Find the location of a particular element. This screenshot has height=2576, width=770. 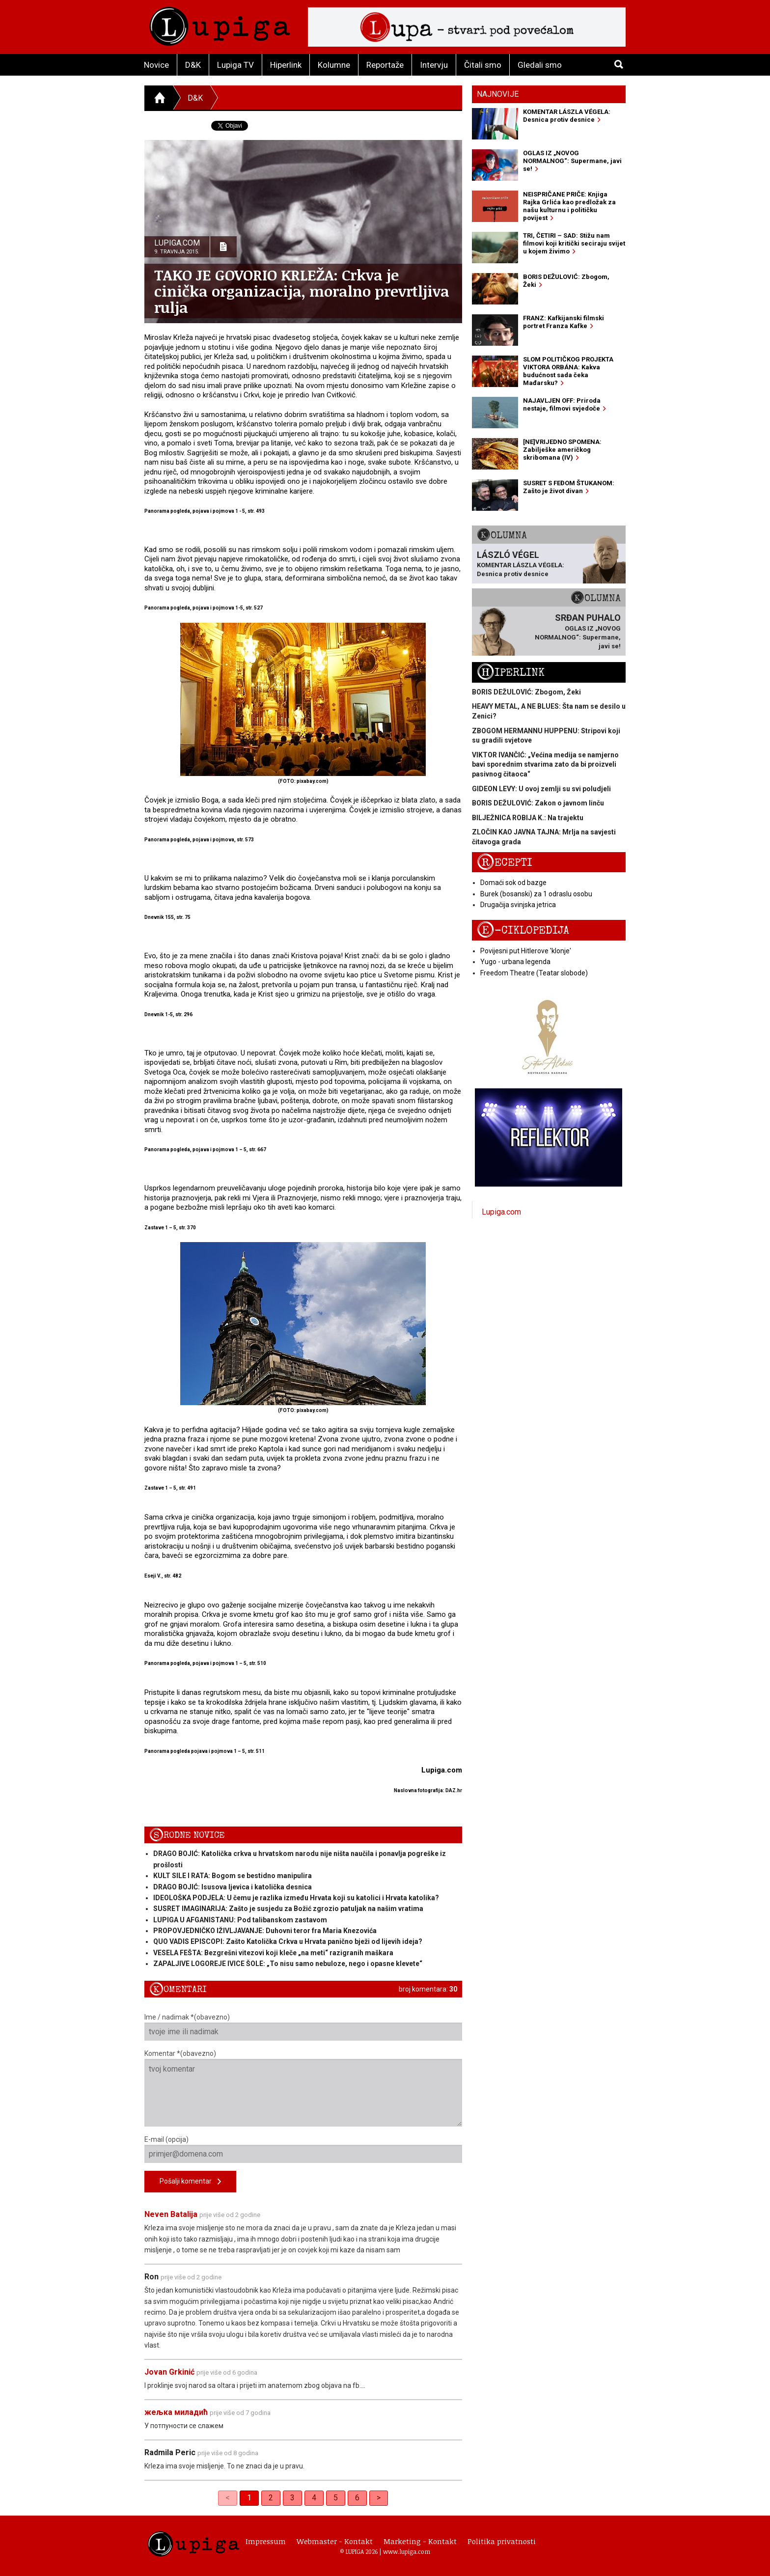

Gledali smo is located at coordinates (540, 65).